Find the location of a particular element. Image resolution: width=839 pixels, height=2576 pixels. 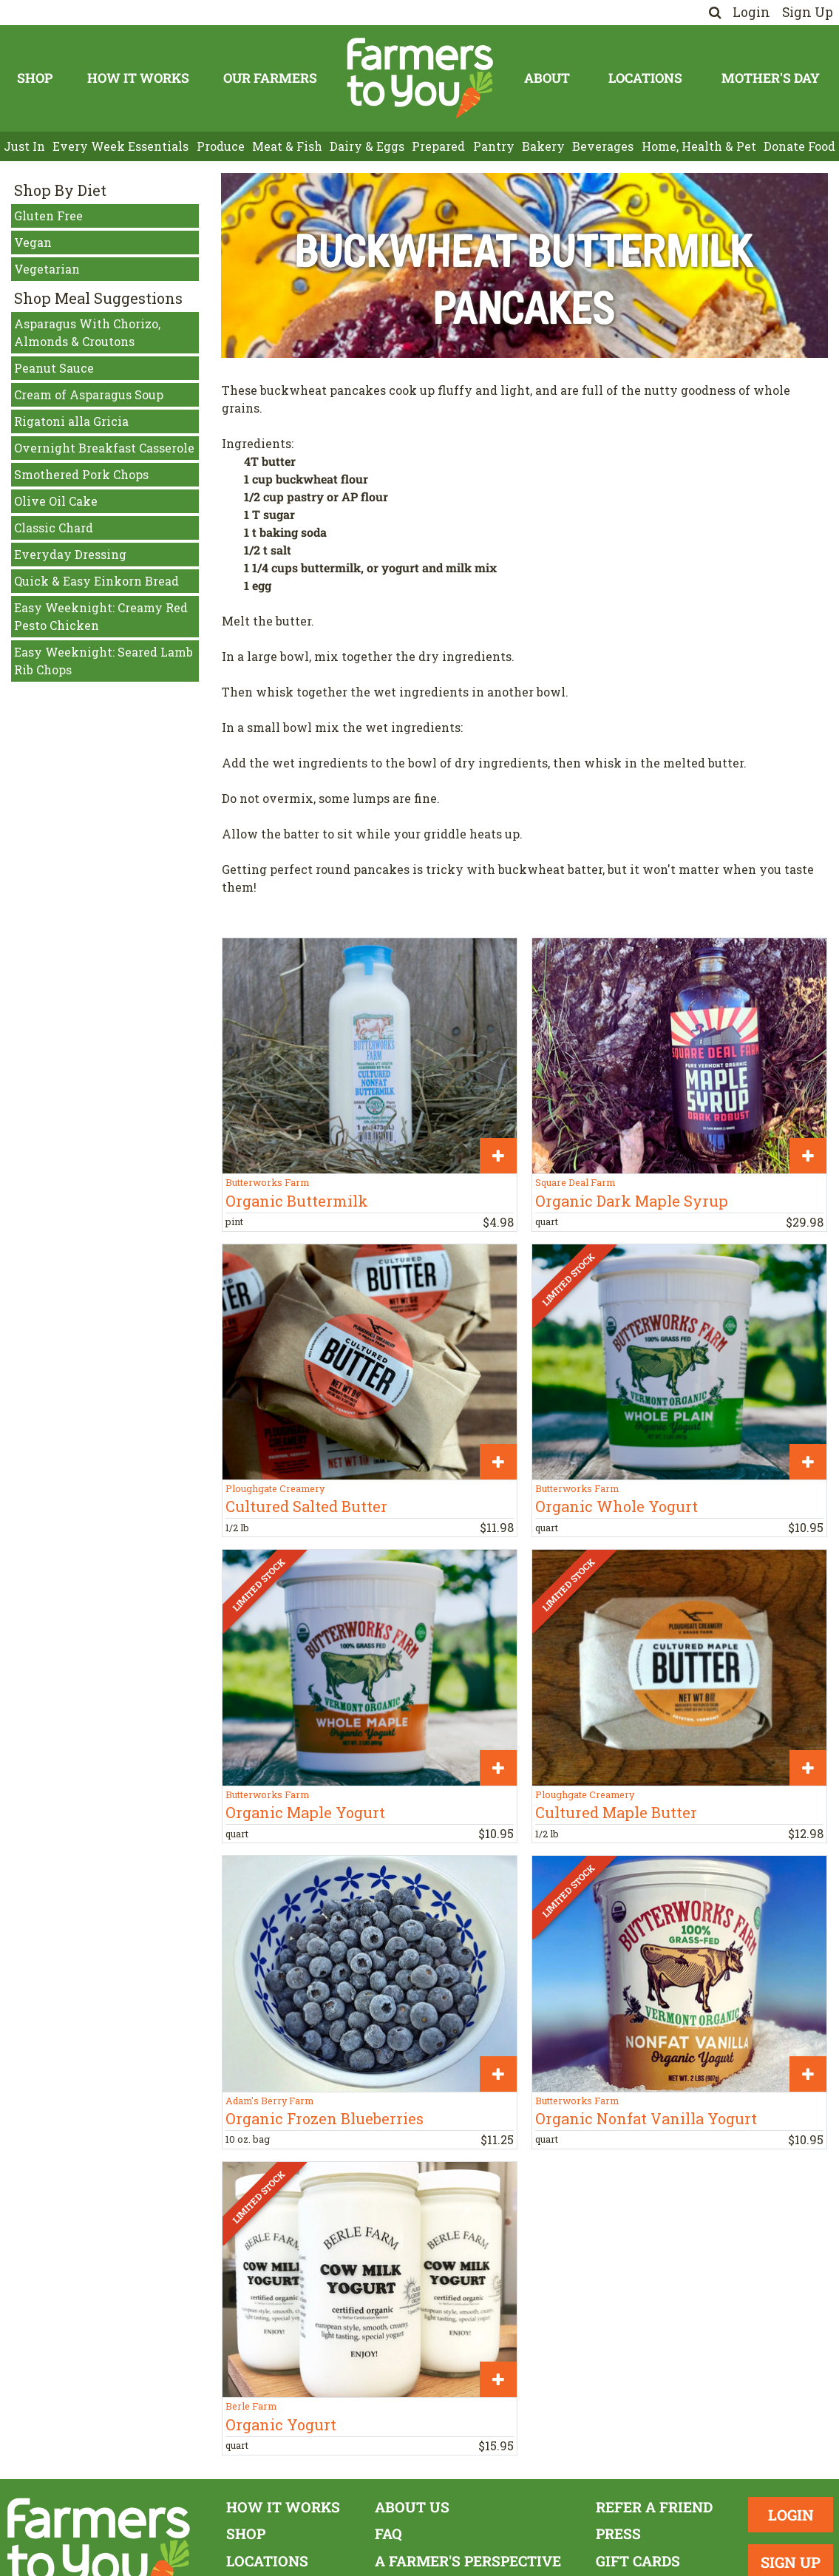

Gluten Free is located at coordinates (48, 215).